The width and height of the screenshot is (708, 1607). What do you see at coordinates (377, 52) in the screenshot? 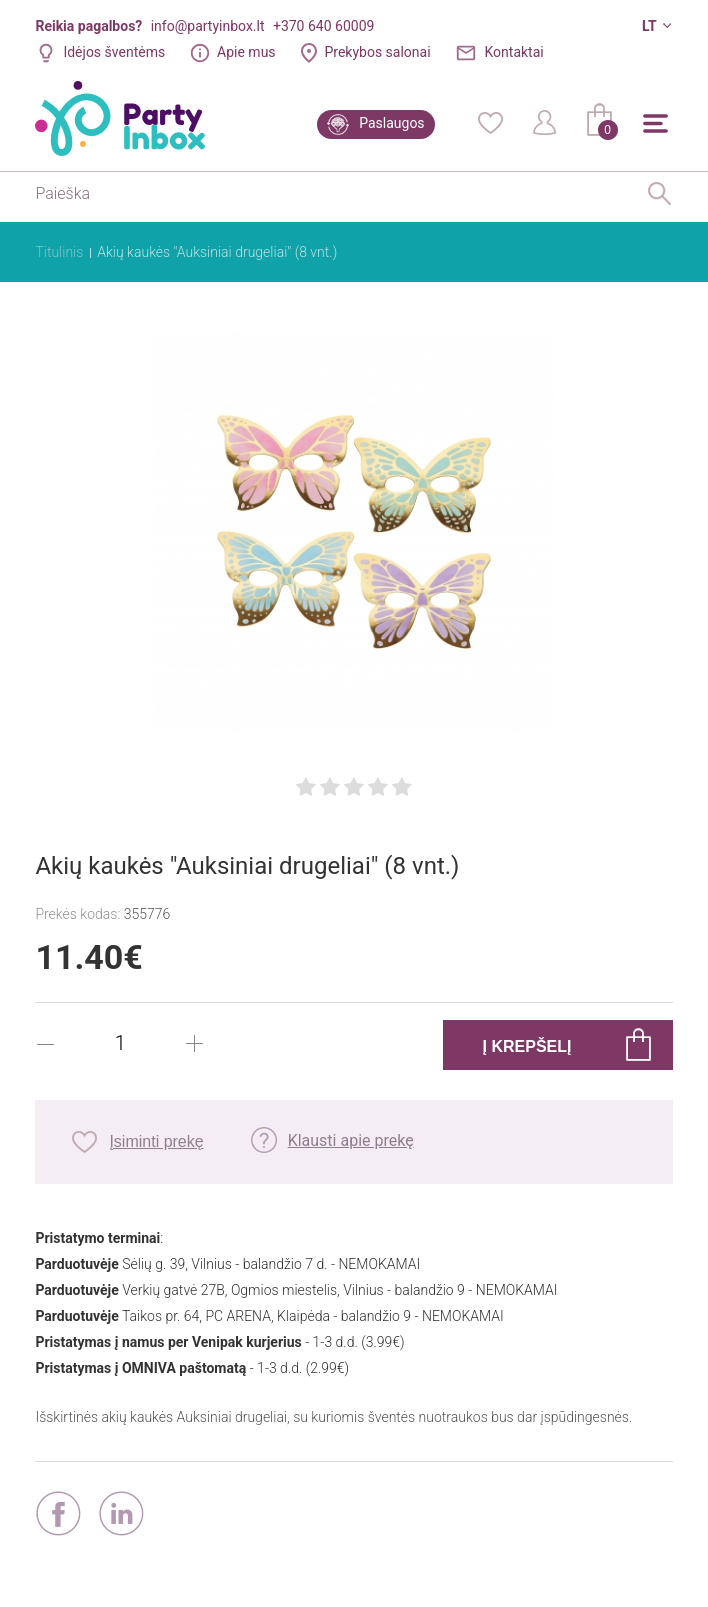
I see `Prekybos salonai` at bounding box center [377, 52].